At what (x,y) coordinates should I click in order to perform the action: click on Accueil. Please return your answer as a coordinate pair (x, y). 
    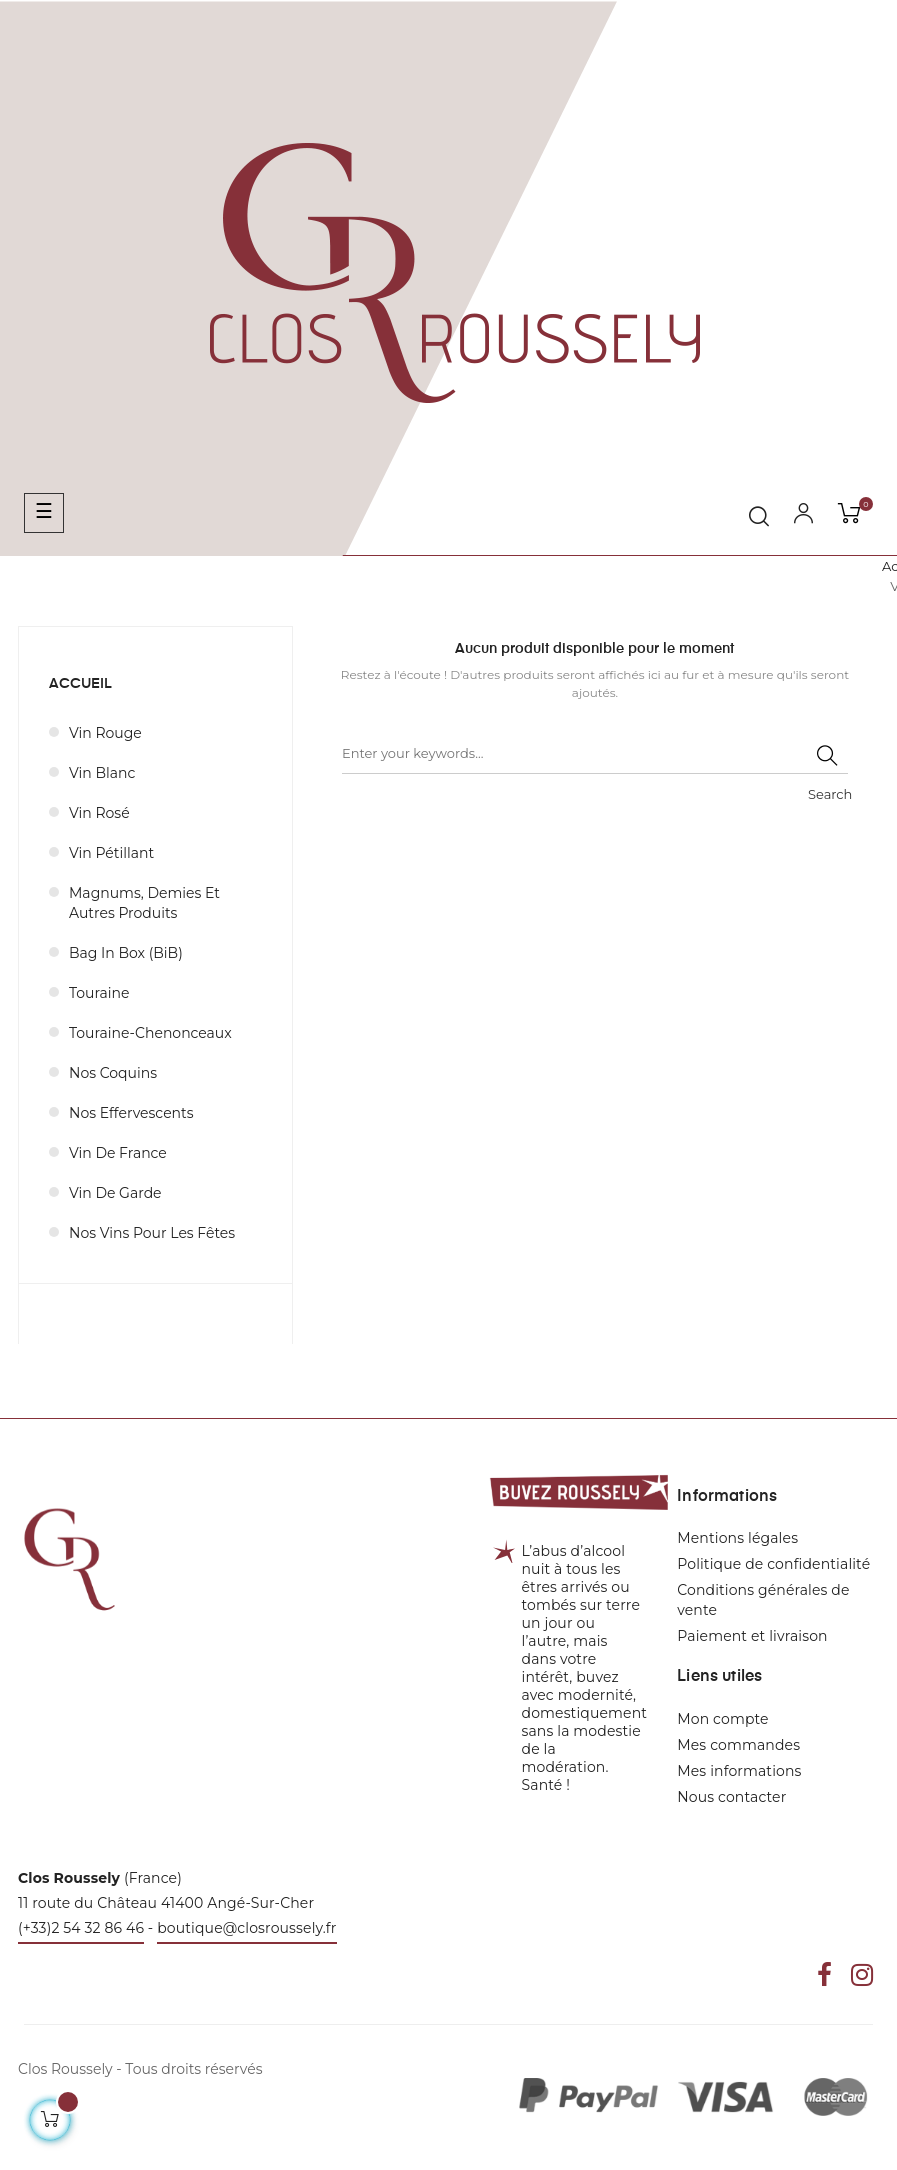
    Looking at the image, I should click on (80, 684).